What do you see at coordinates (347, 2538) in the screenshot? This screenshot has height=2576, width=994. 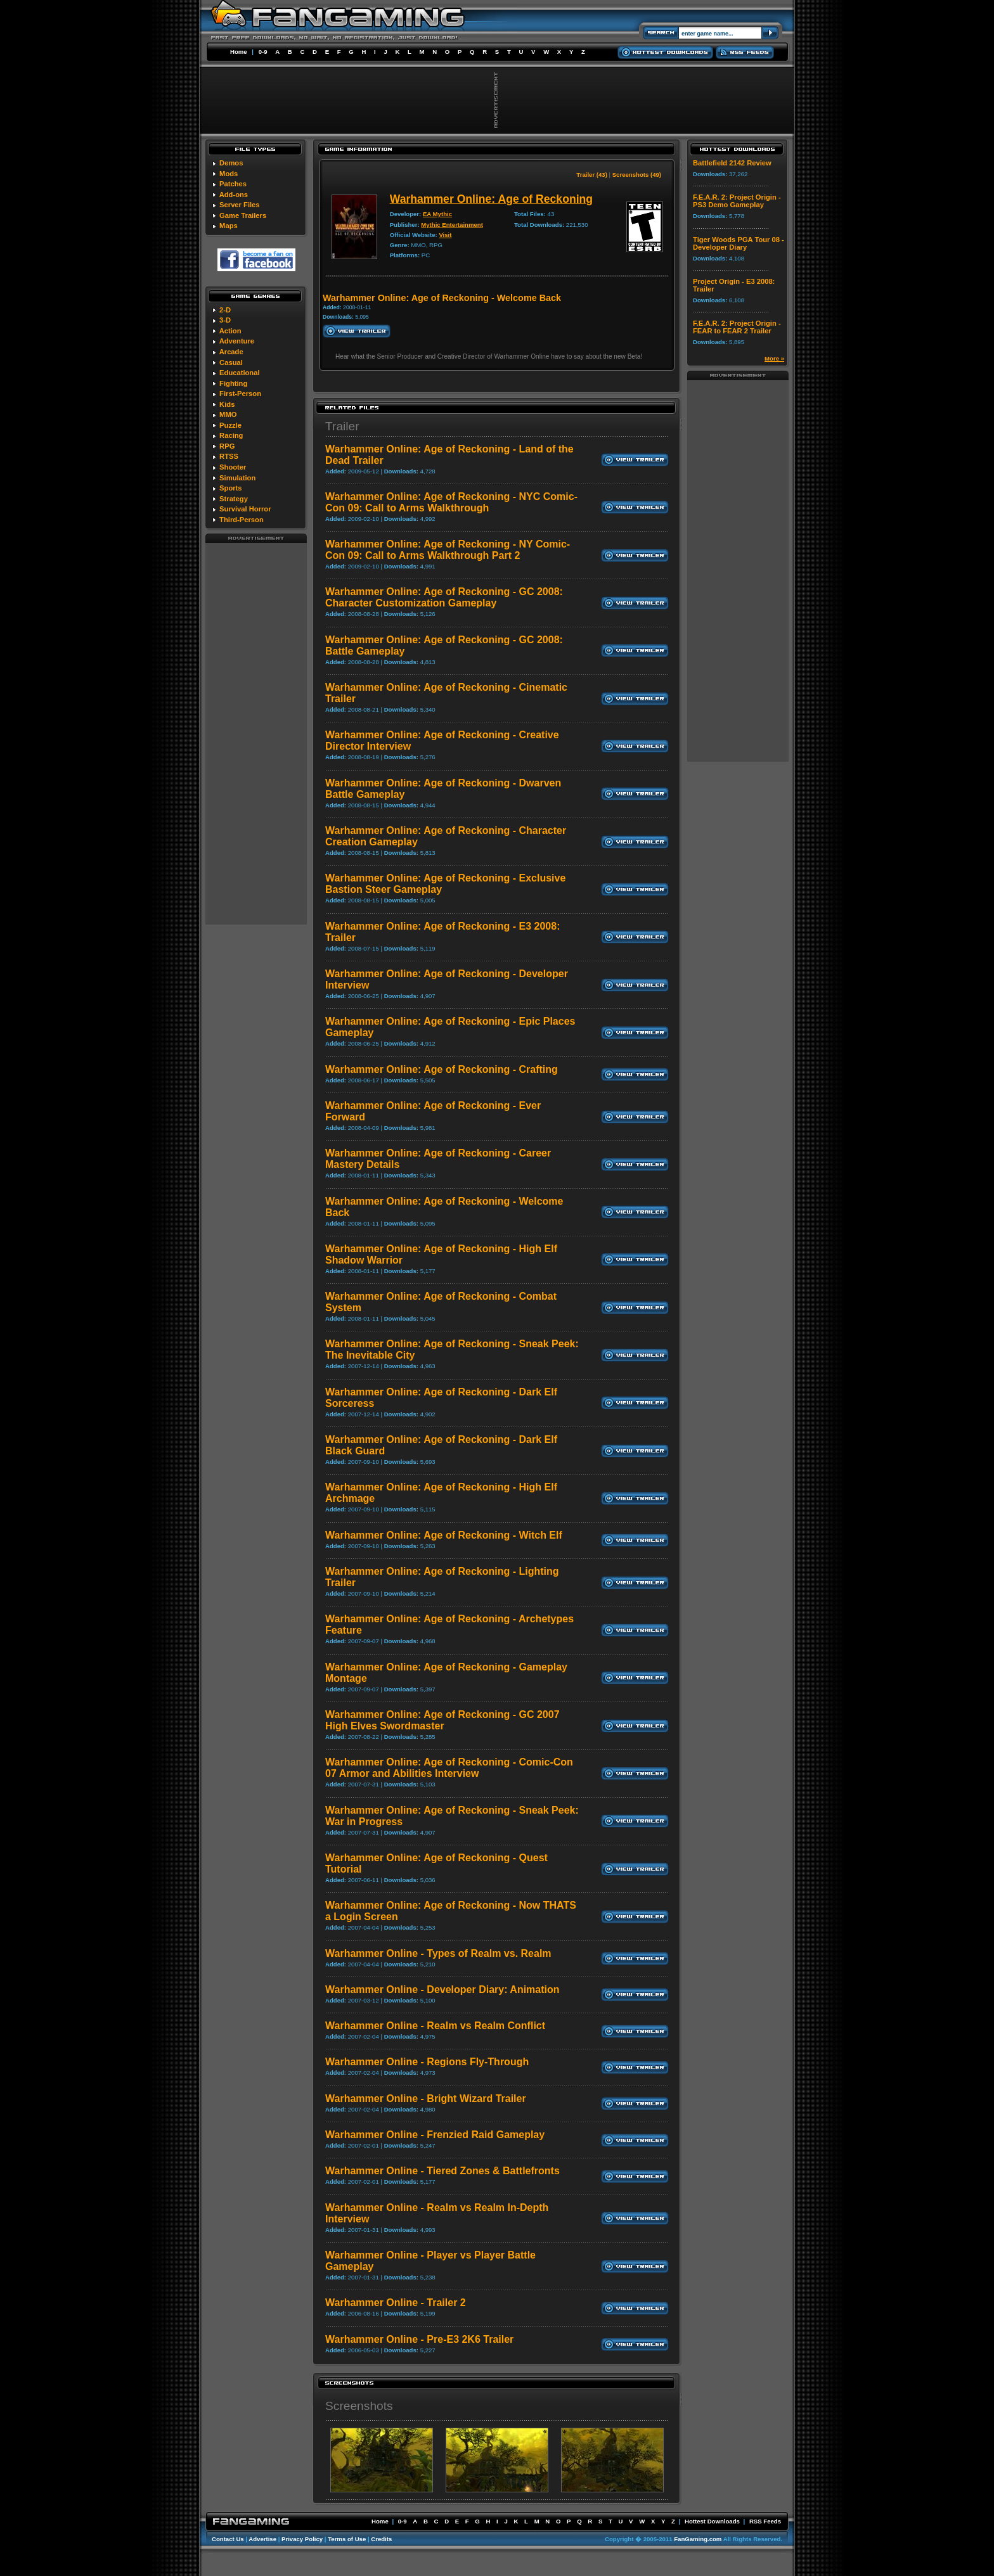 I see `Terms of Use` at bounding box center [347, 2538].